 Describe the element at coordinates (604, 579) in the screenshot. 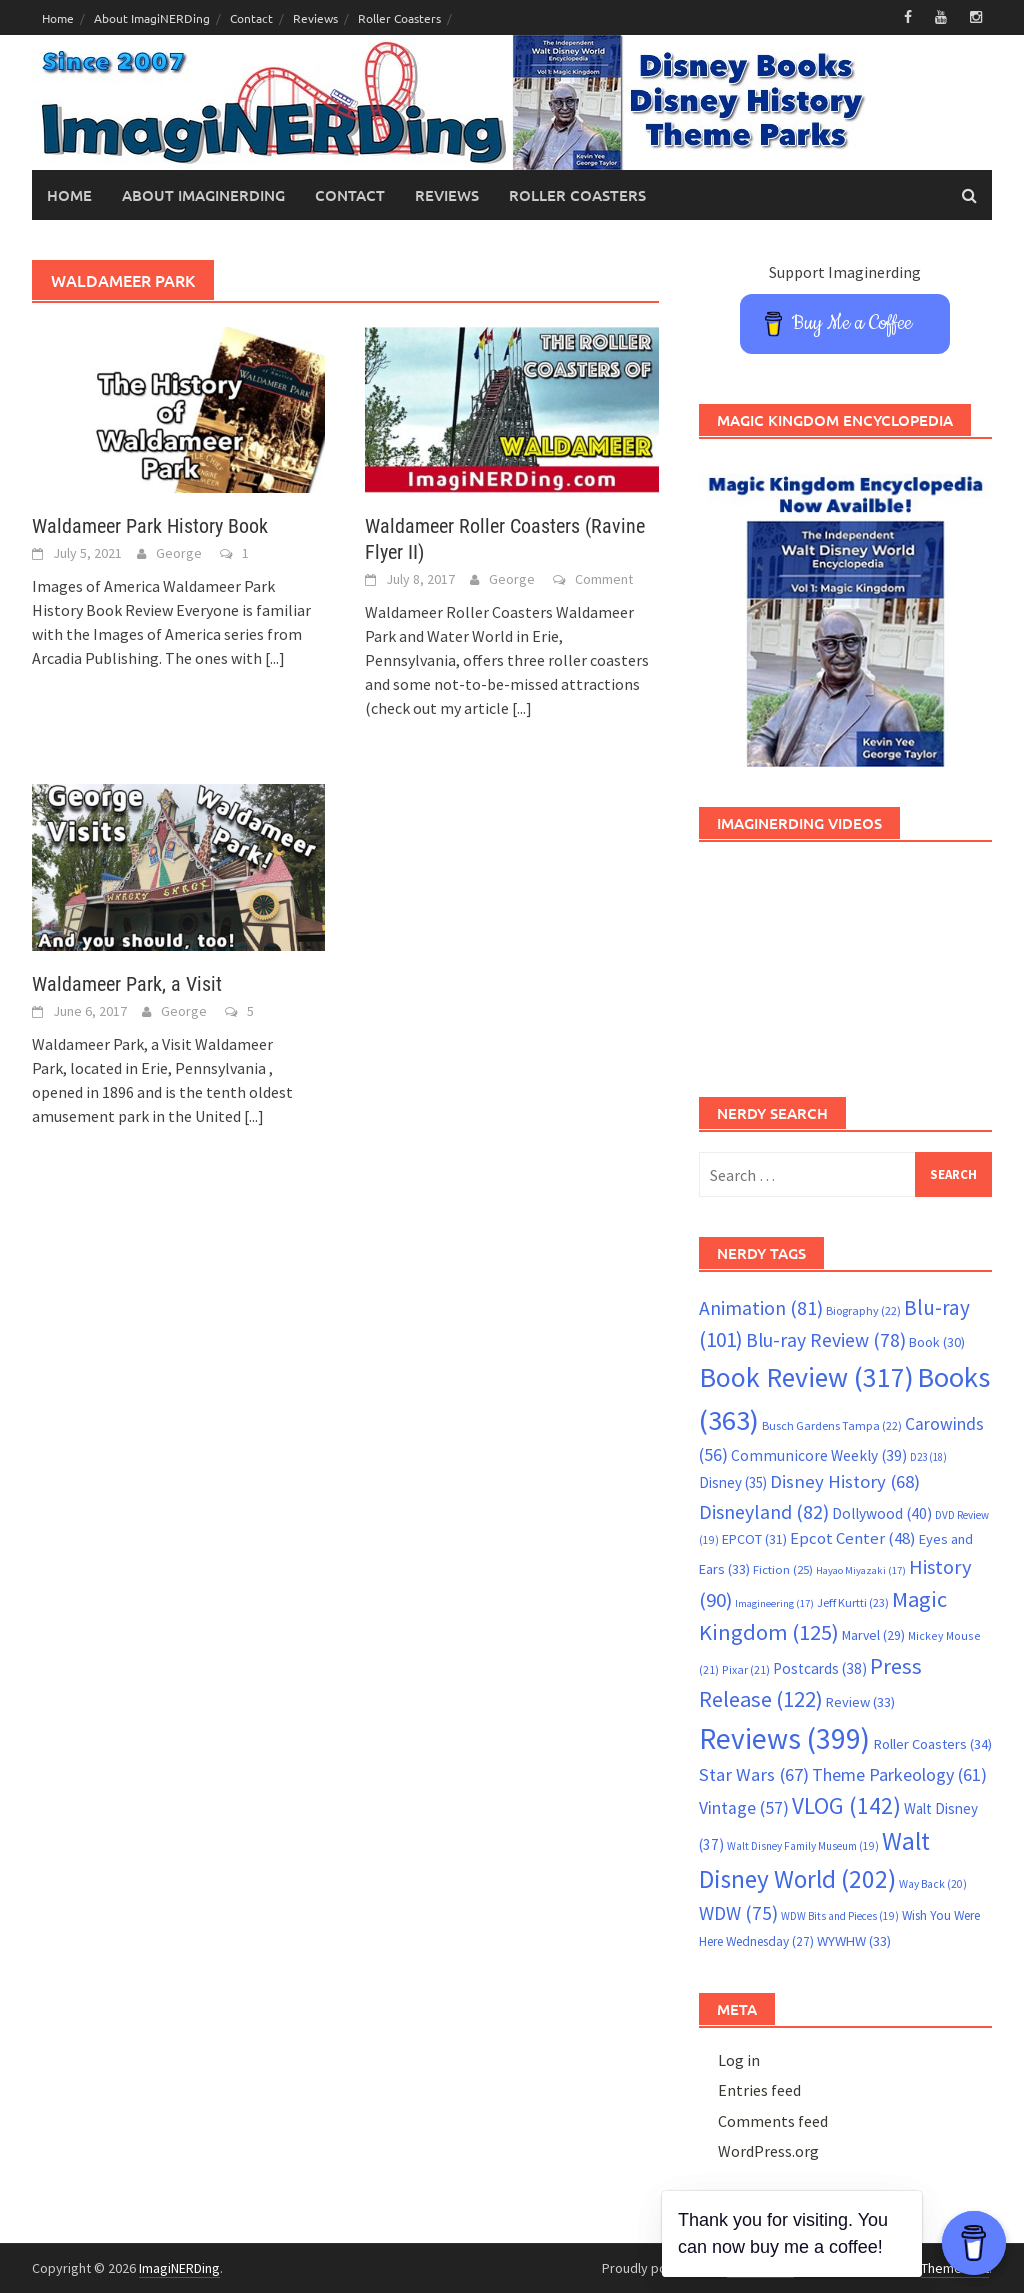

I see `Comment` at that location.